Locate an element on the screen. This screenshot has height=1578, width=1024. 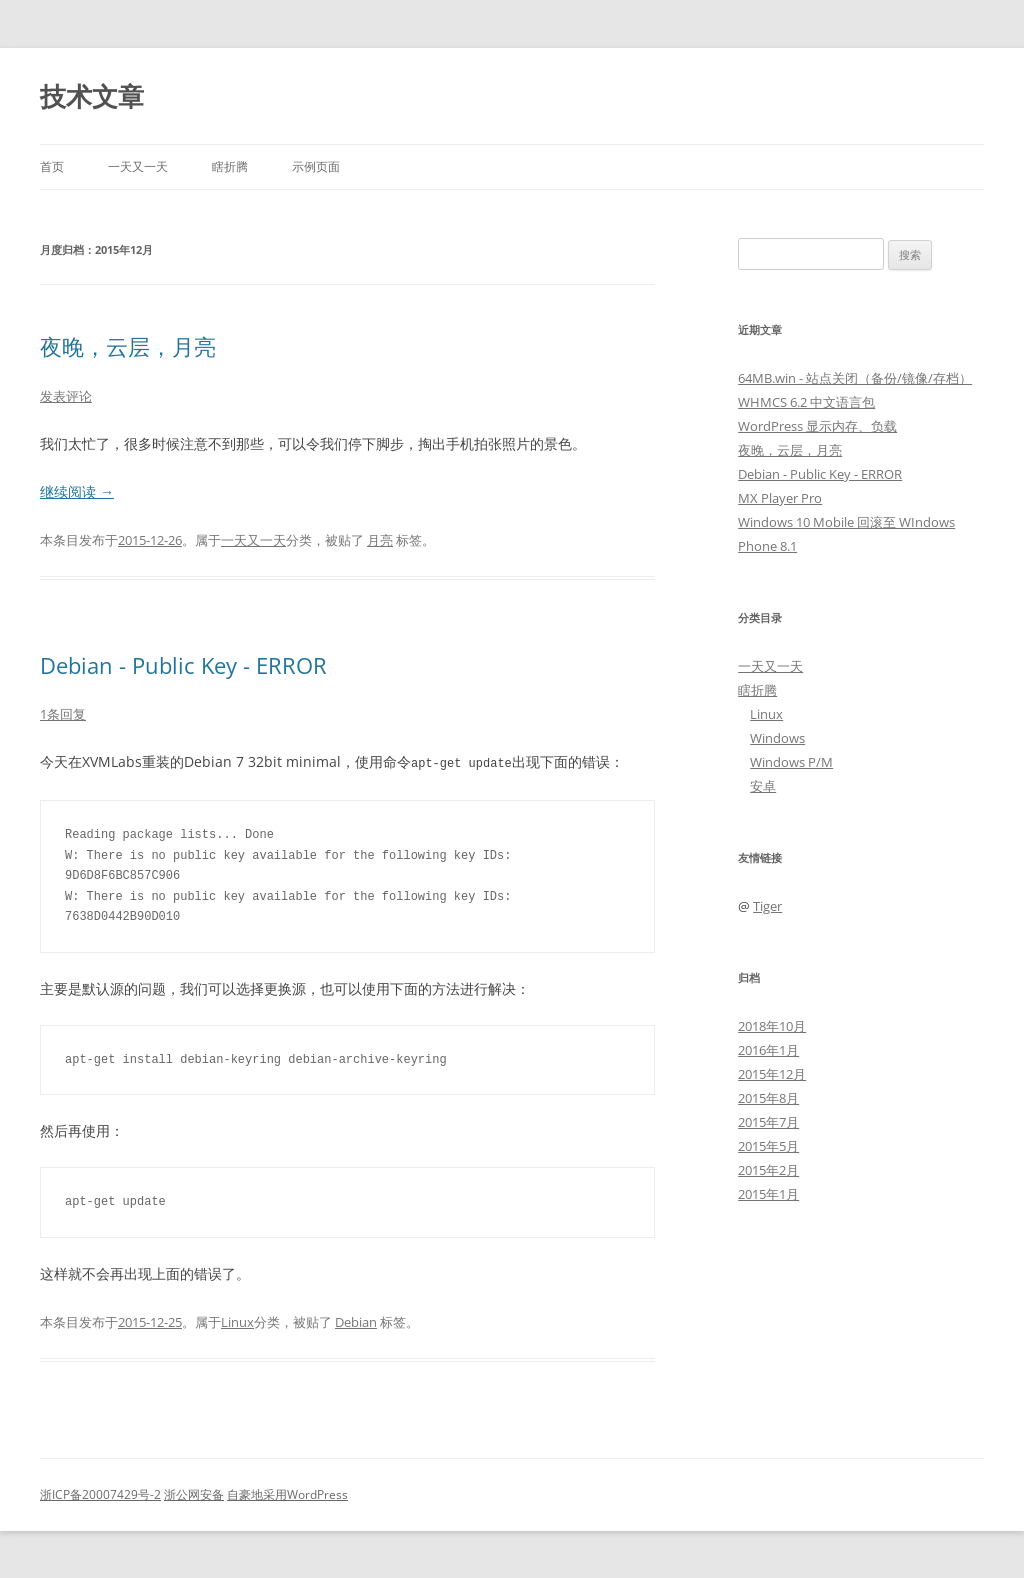
MX Player Pro is located at coordinates (780, 498).